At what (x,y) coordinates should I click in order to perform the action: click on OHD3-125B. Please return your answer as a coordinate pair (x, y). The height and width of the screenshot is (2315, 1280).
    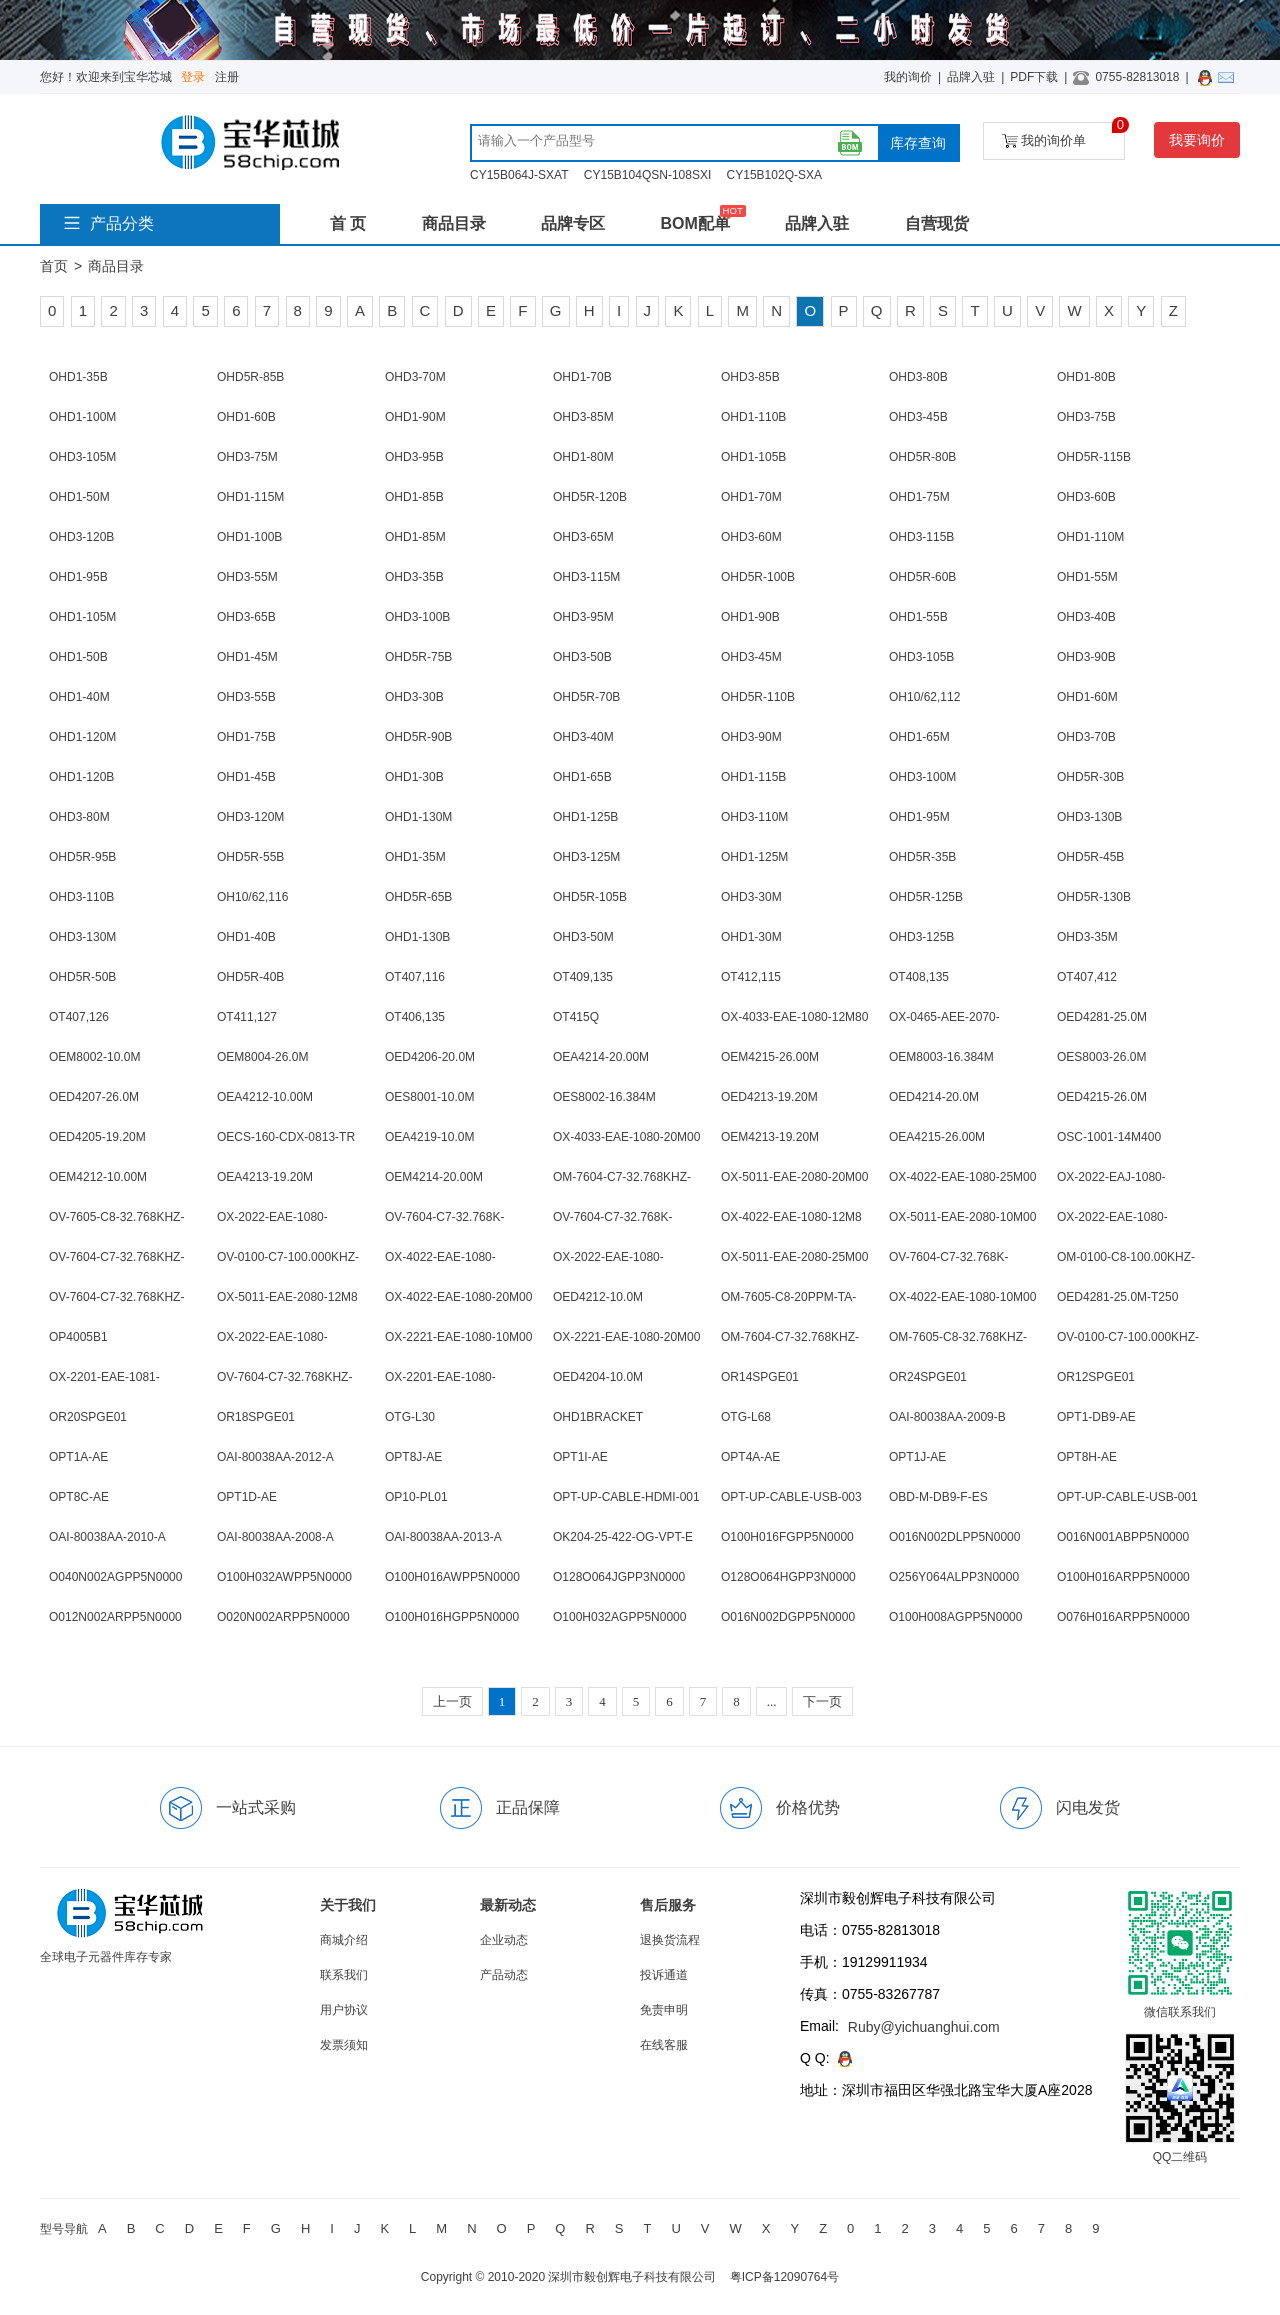
    Looking at the image, I should click on (921, 937).